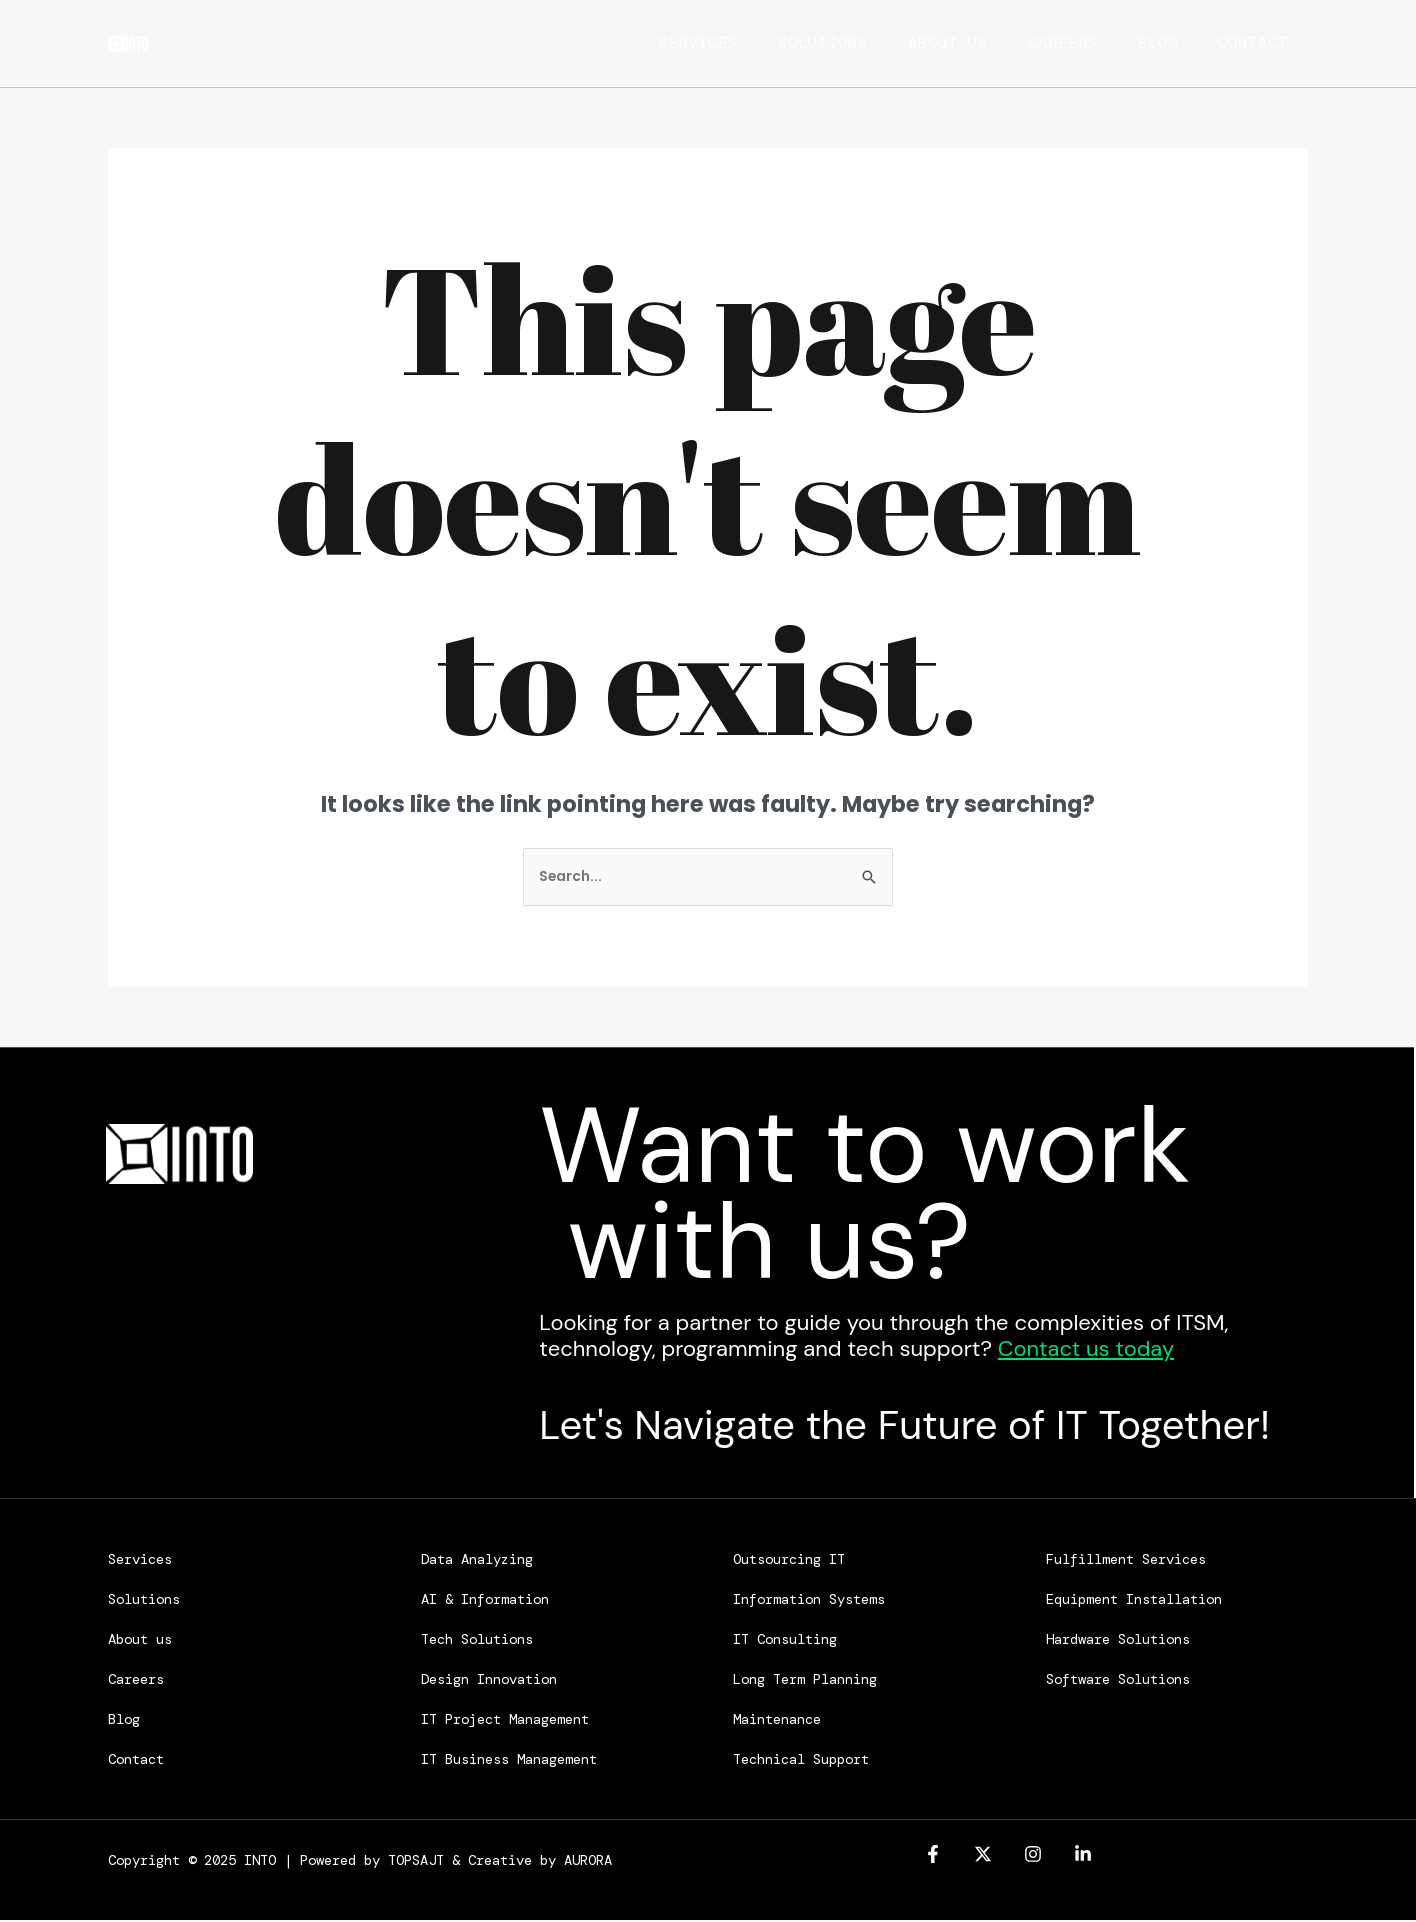  What do you see at coordinates (1134, 1601) in the screenshot?
I see `Equipment Installation` at bounding box center [1134, 1601].